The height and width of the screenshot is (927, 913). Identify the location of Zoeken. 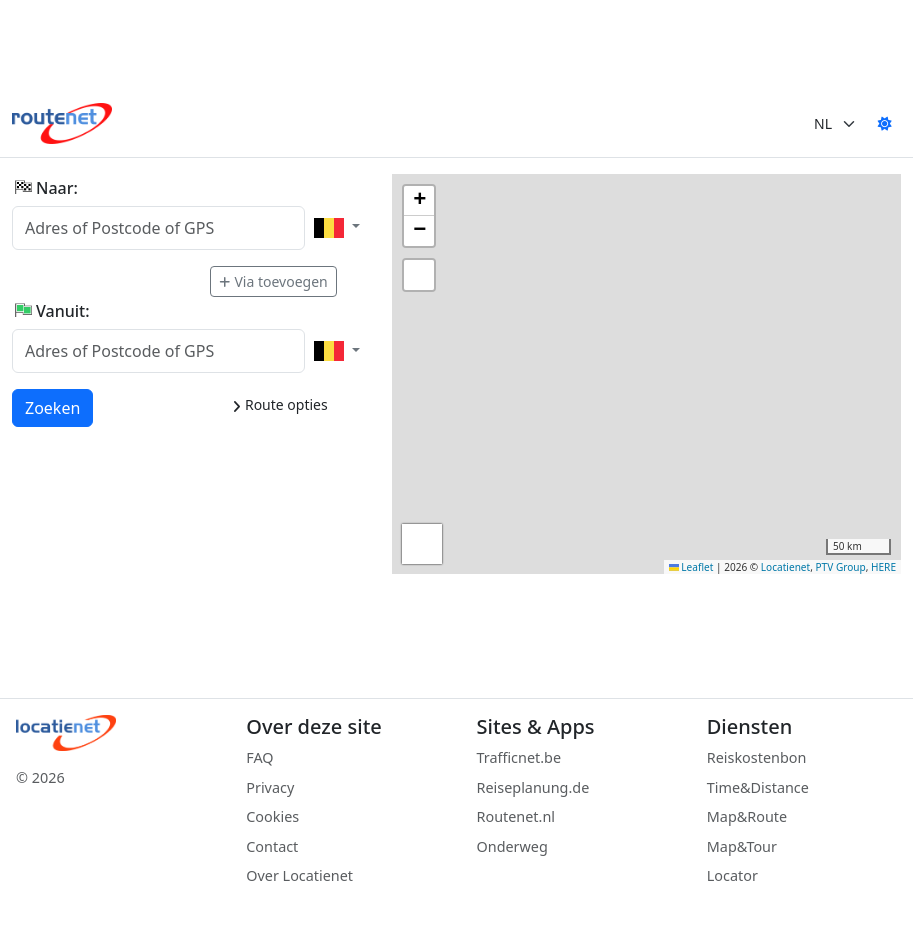
(53, 407).